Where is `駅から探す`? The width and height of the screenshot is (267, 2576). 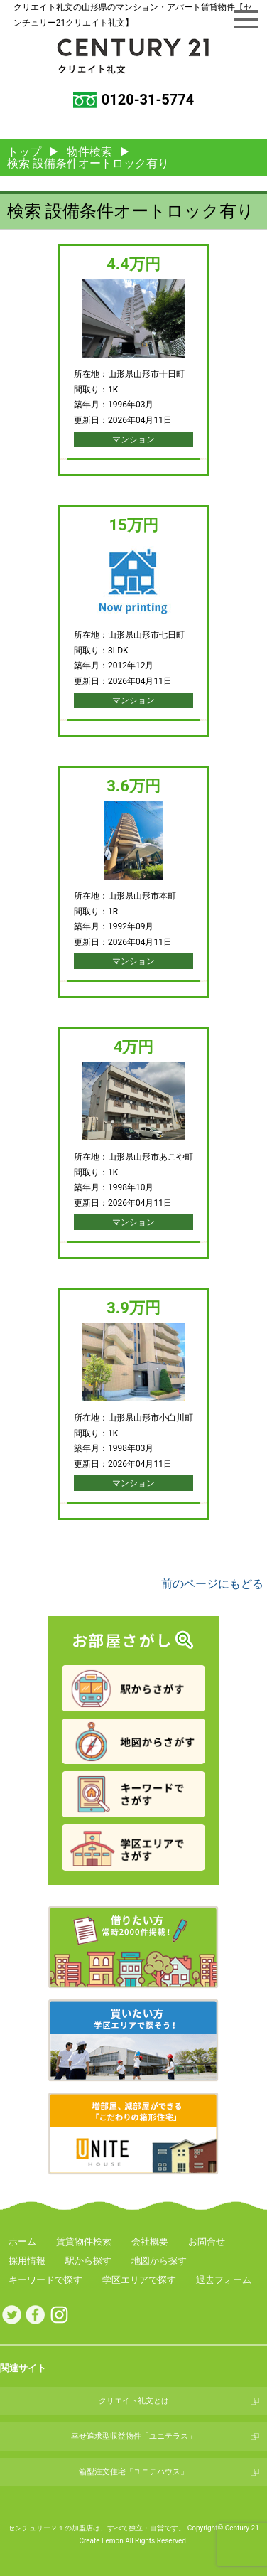 駅から探す is located at coordinates (88, 2260).